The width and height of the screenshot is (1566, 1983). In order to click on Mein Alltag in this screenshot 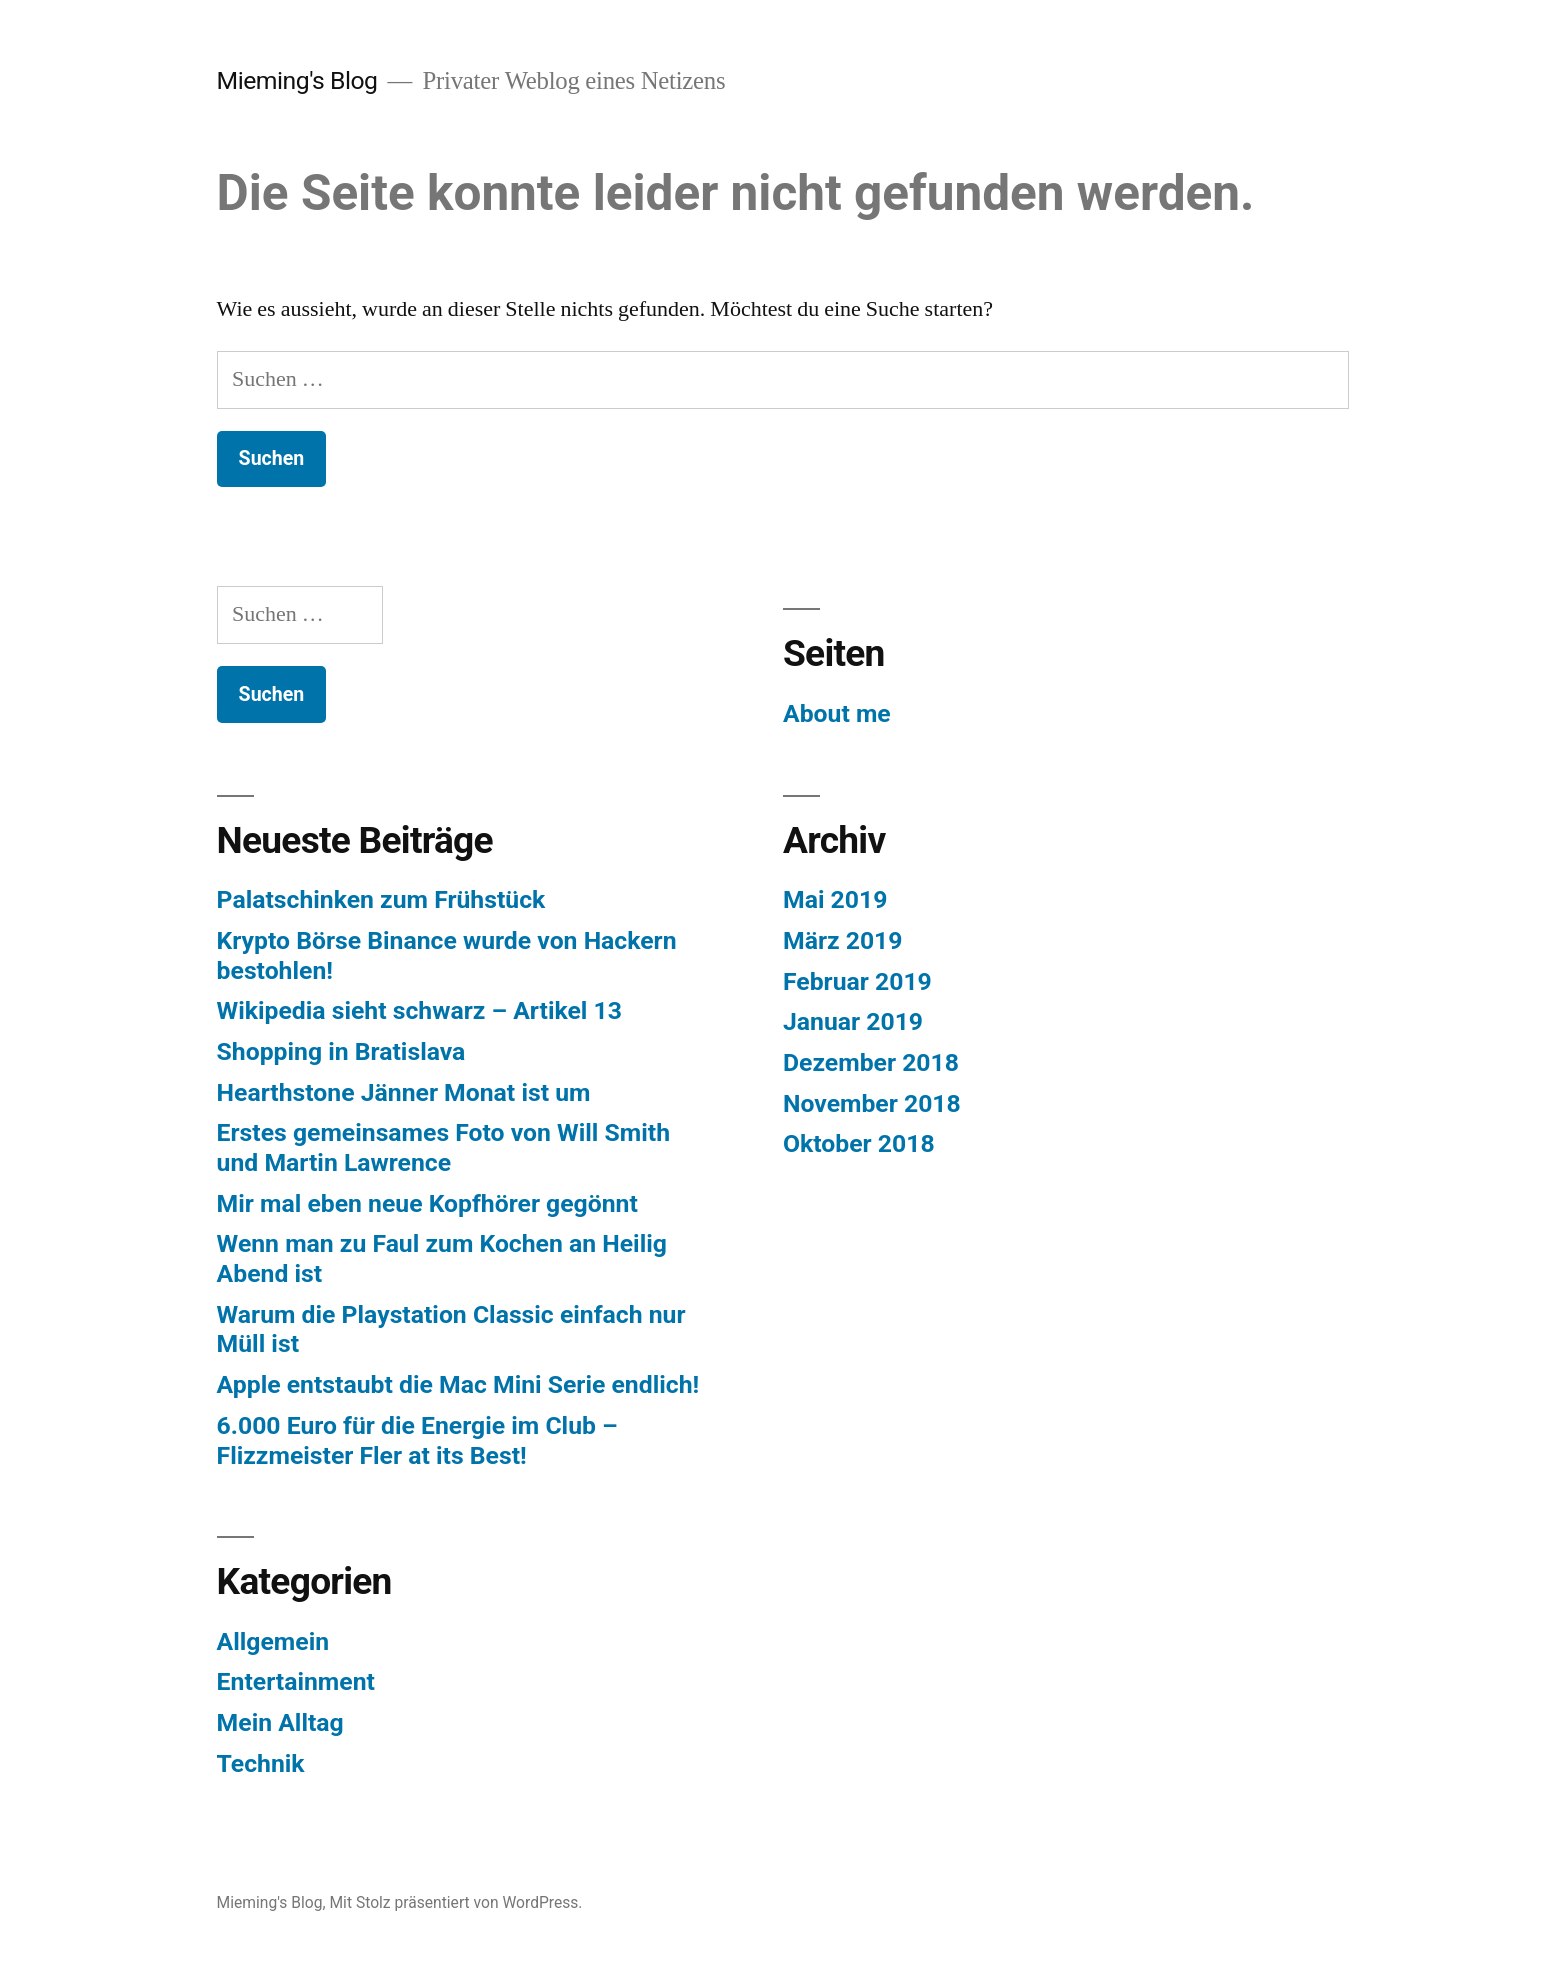, I will do `click(280, 1722)`.